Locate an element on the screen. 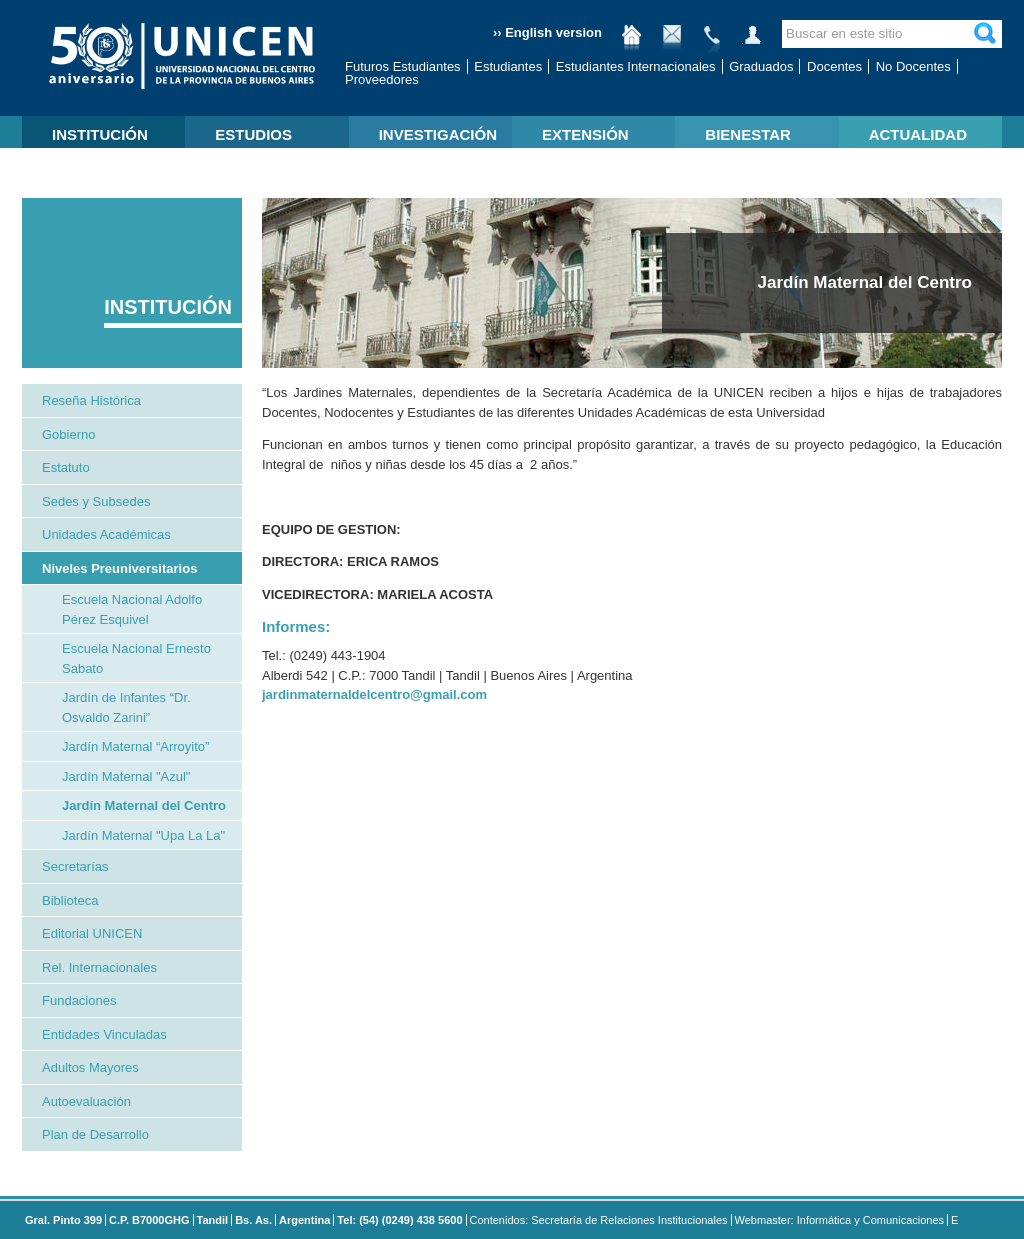 This screenshot has width=1024, height=1239. Jardín Maternal "Azul" is located at coordinates (126, 776).